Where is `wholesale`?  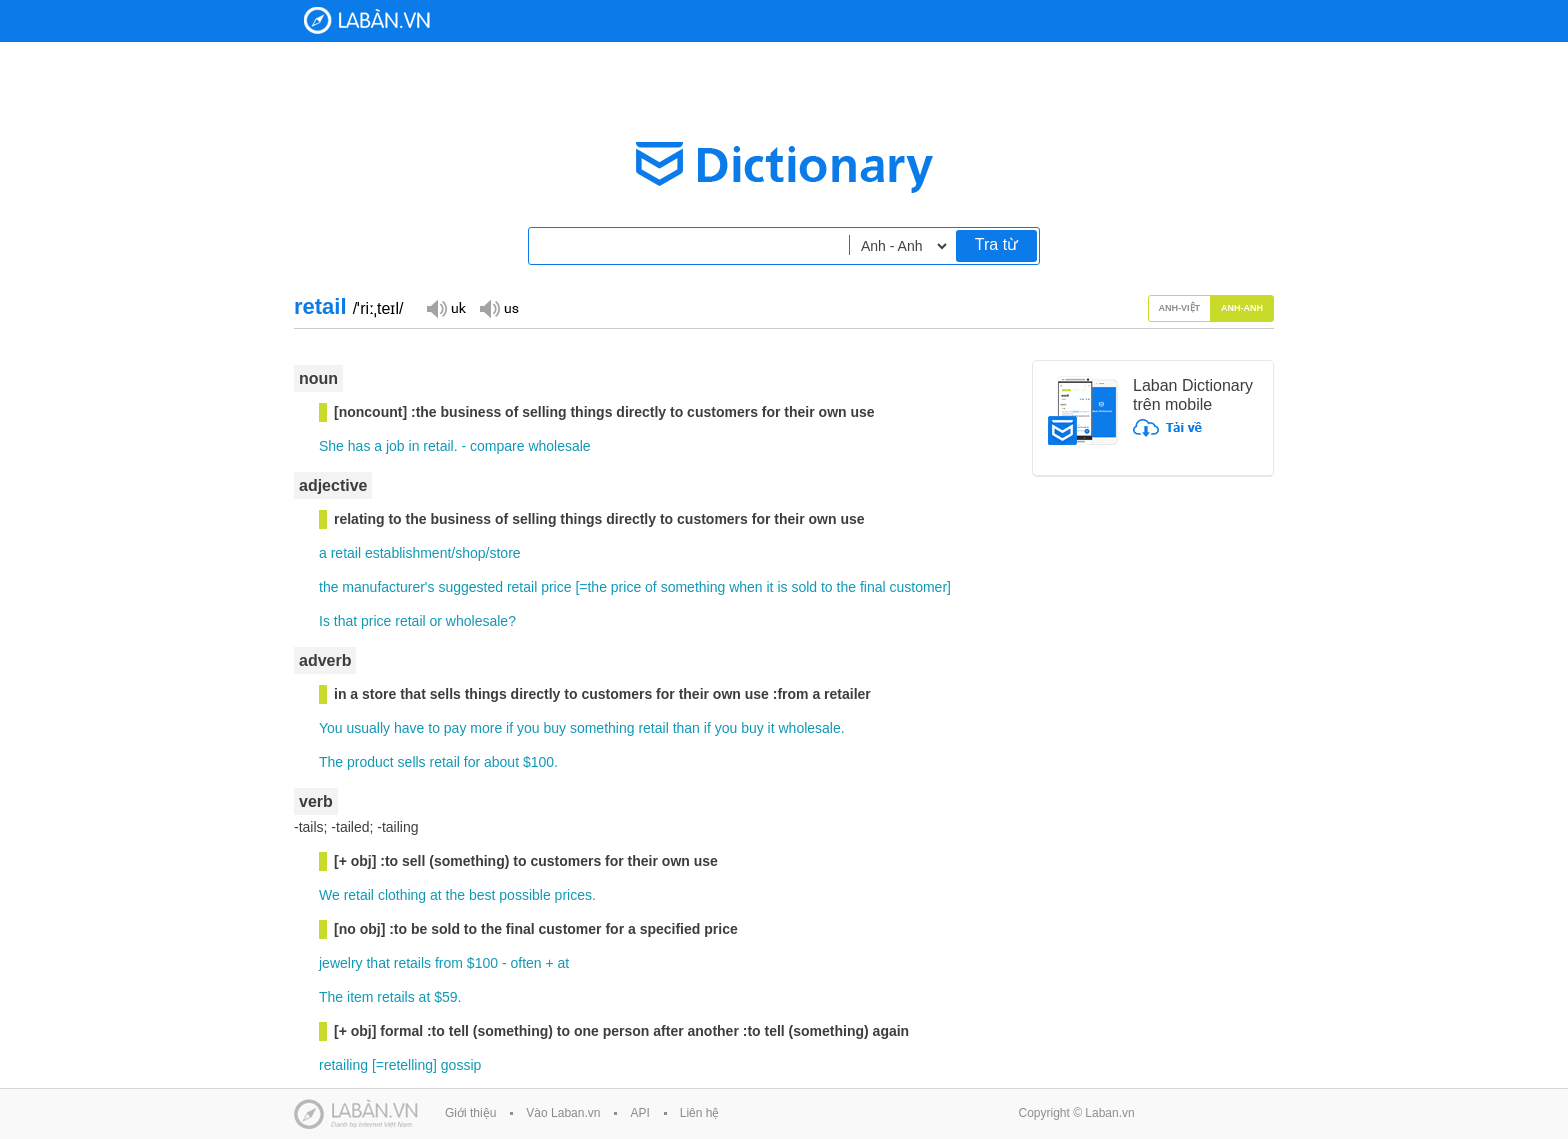 wholesale is located at coordinates (559, 446).